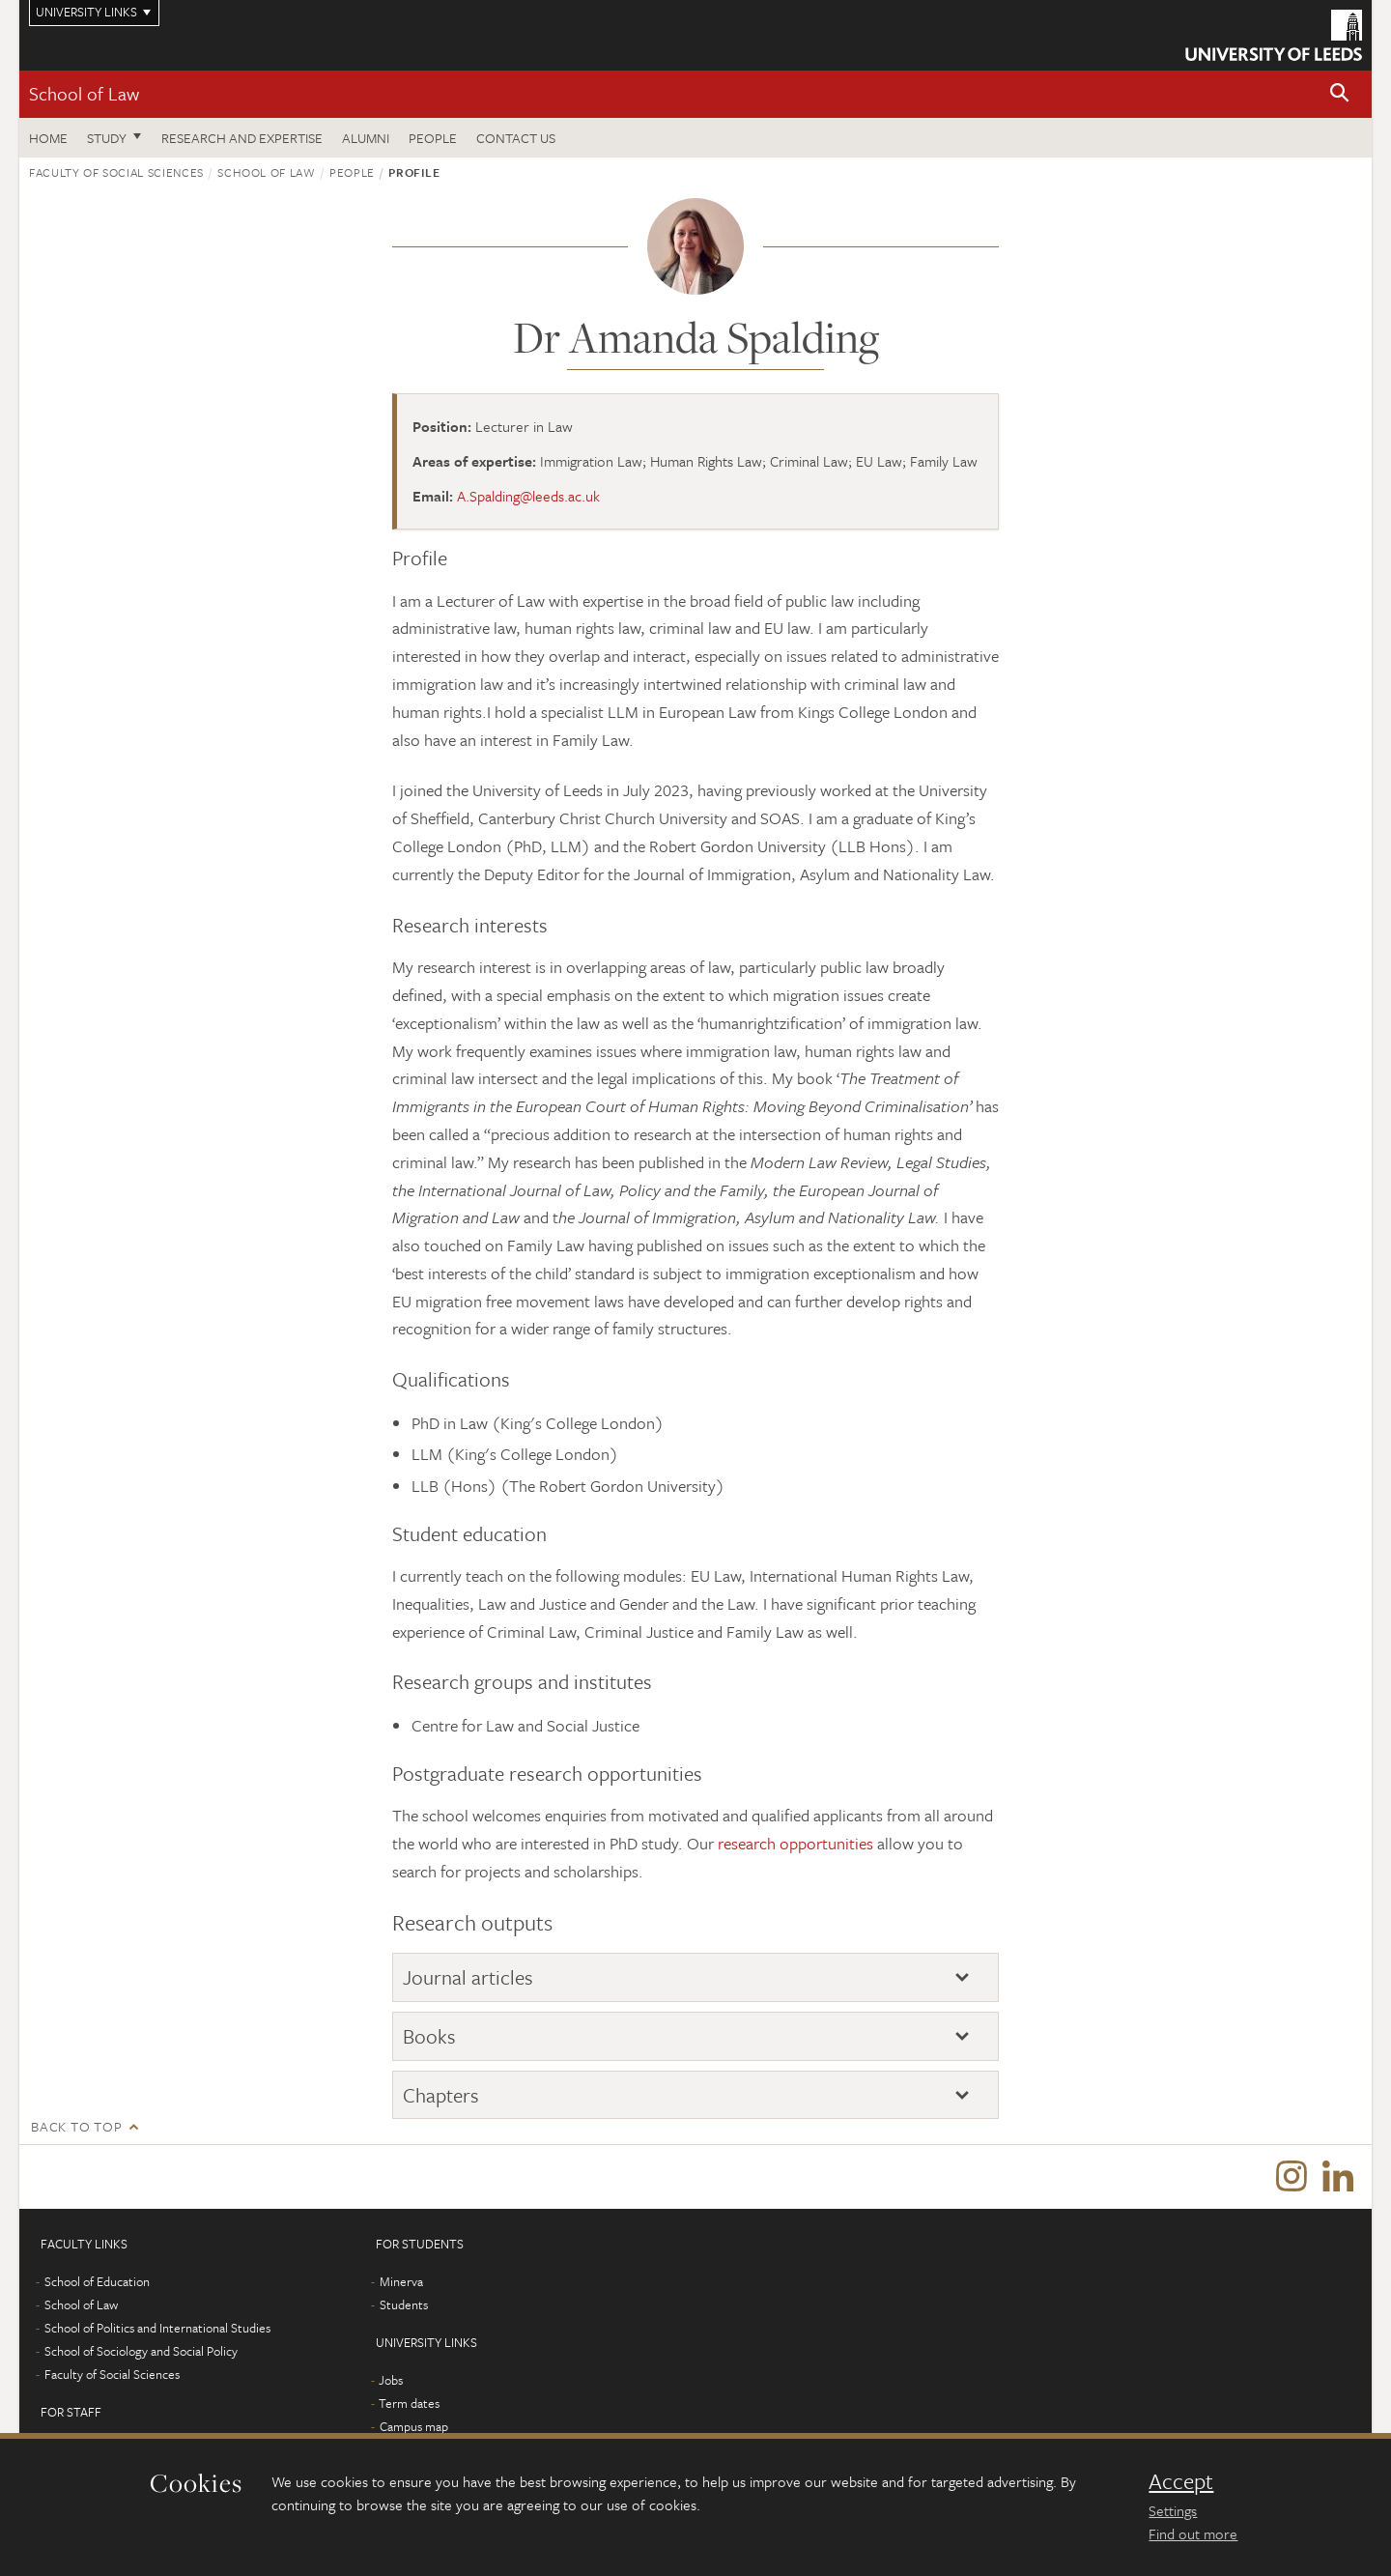 The width and height of the screenshot is (1391, 2576). Describe the element at coordinates (116, 172) in the screenshot. I see `Faculty of Social Sciences` at that location.